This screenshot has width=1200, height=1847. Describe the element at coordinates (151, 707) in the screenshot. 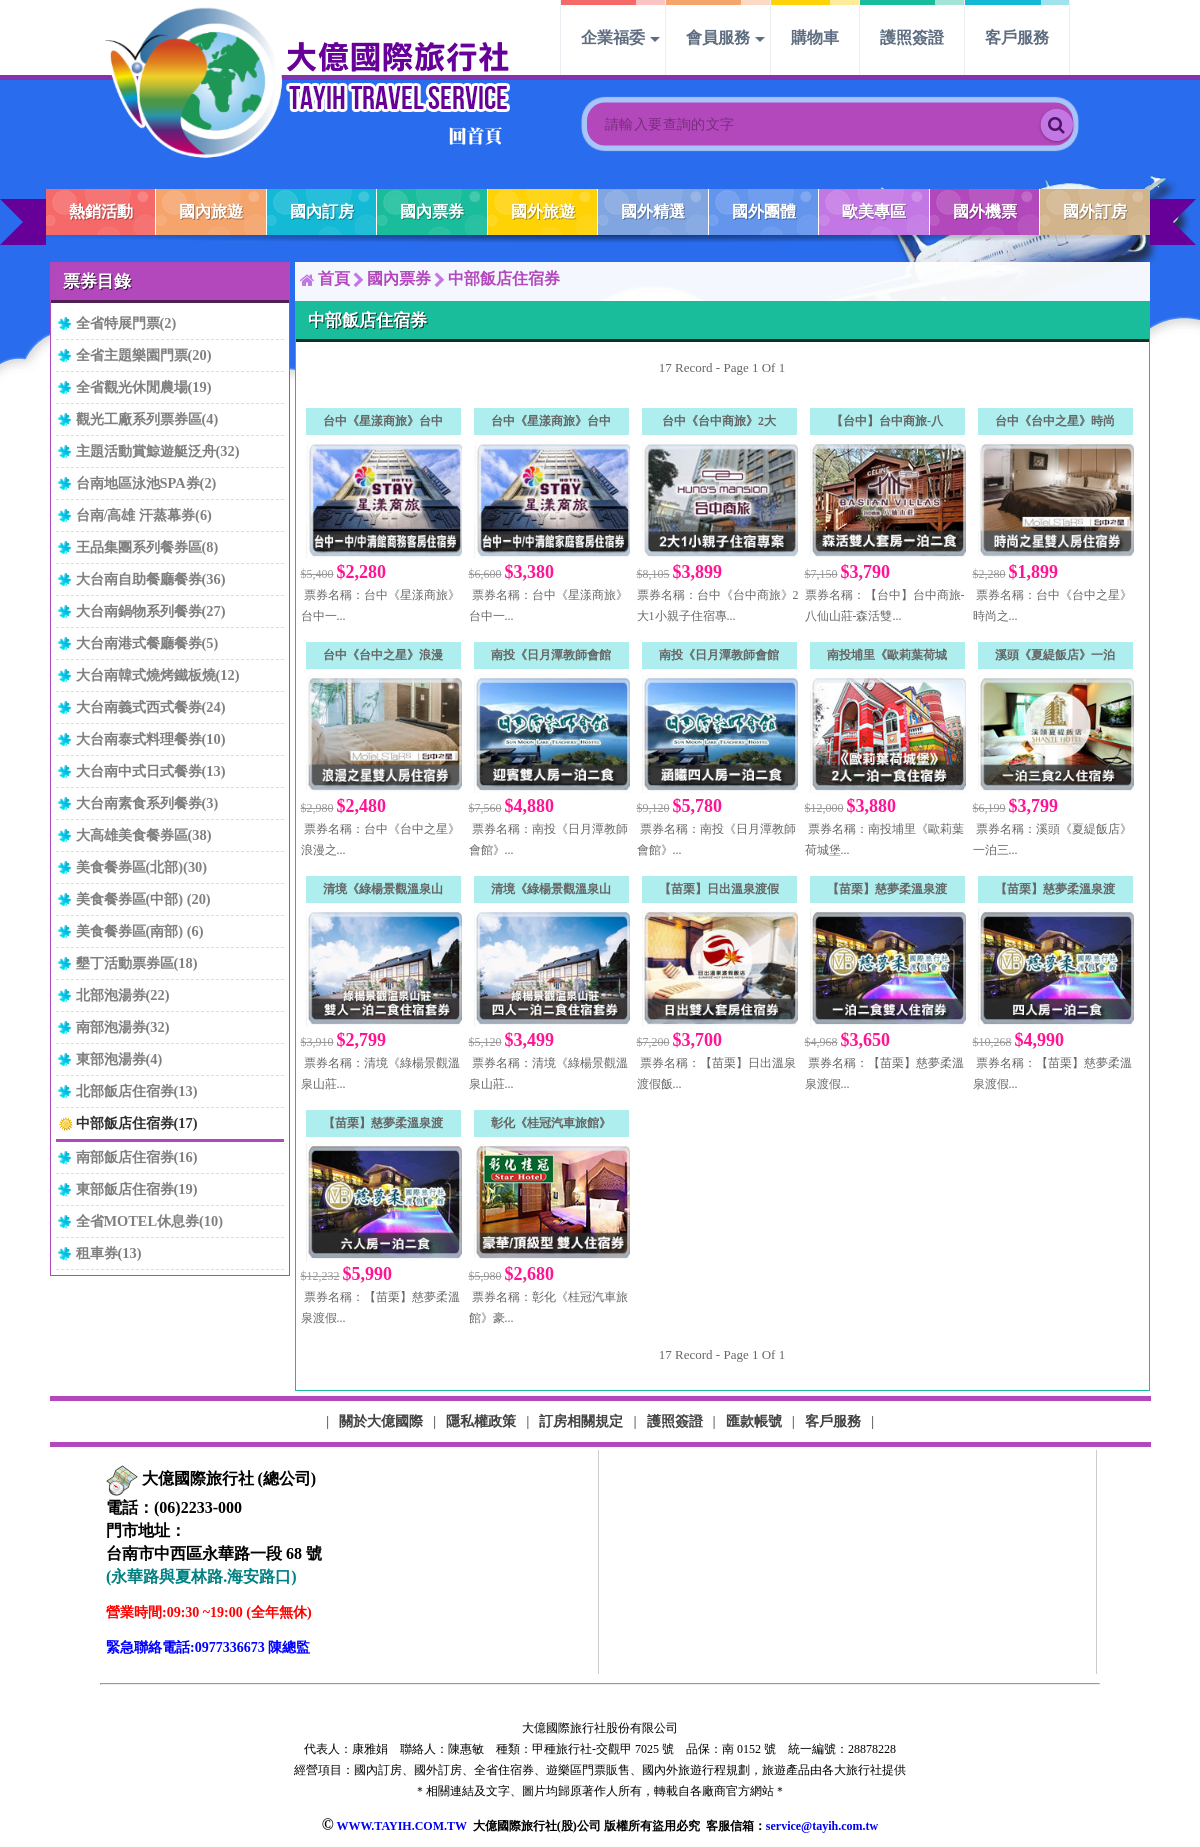

I see `大台南義式西式餐券(24)` at that location.